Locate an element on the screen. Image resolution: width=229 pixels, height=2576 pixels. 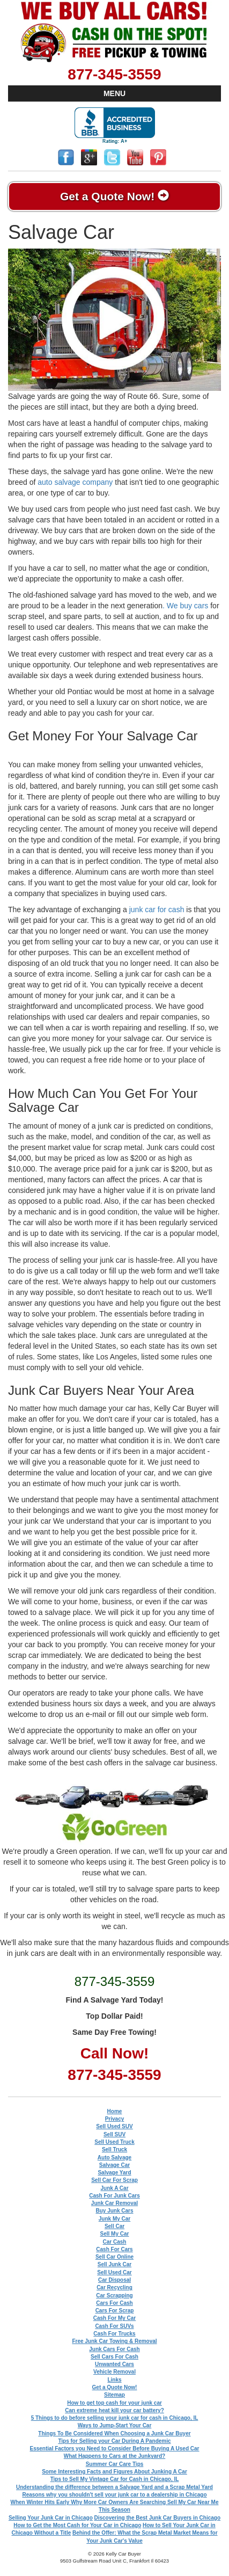
Junk My Car is located at coordinates (114, 2219).